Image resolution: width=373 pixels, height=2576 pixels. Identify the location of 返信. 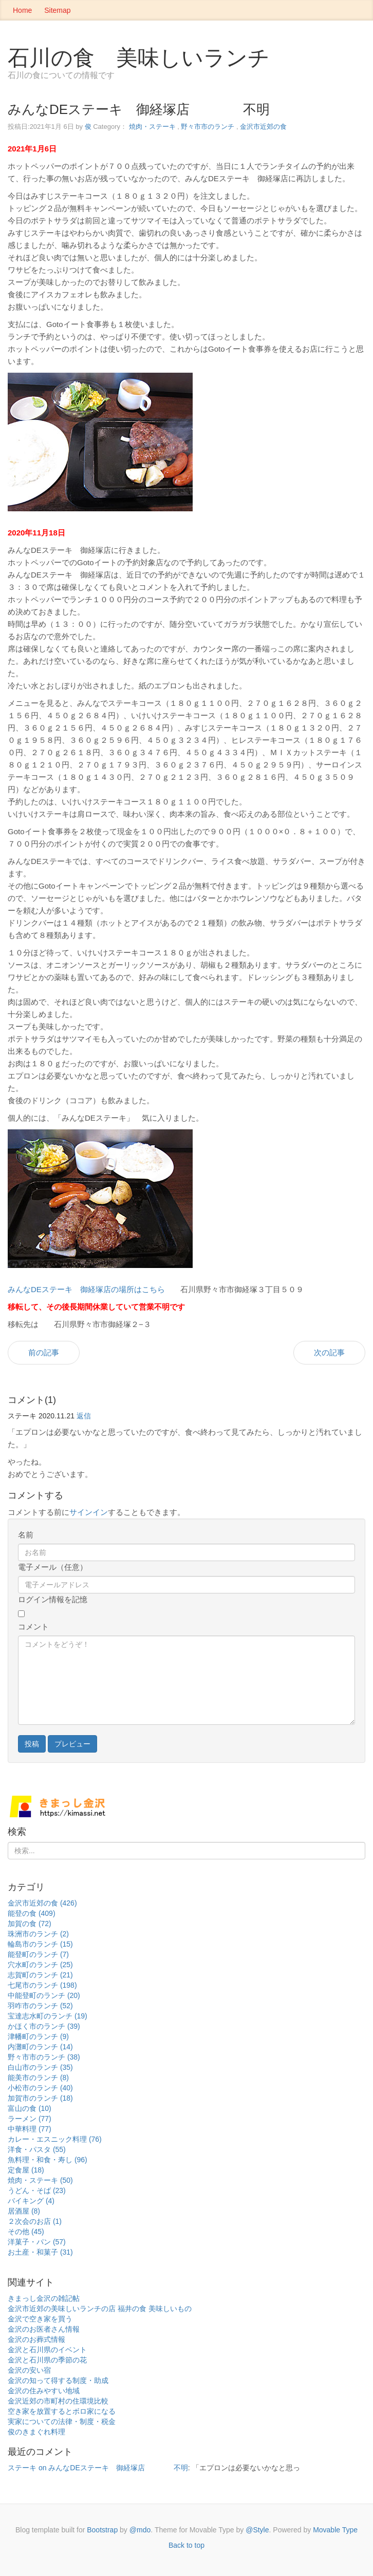
(84, 1416).